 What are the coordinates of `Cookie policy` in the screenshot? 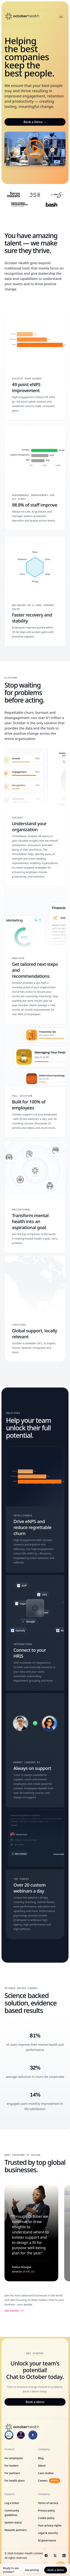 It's located at (46, 2518).